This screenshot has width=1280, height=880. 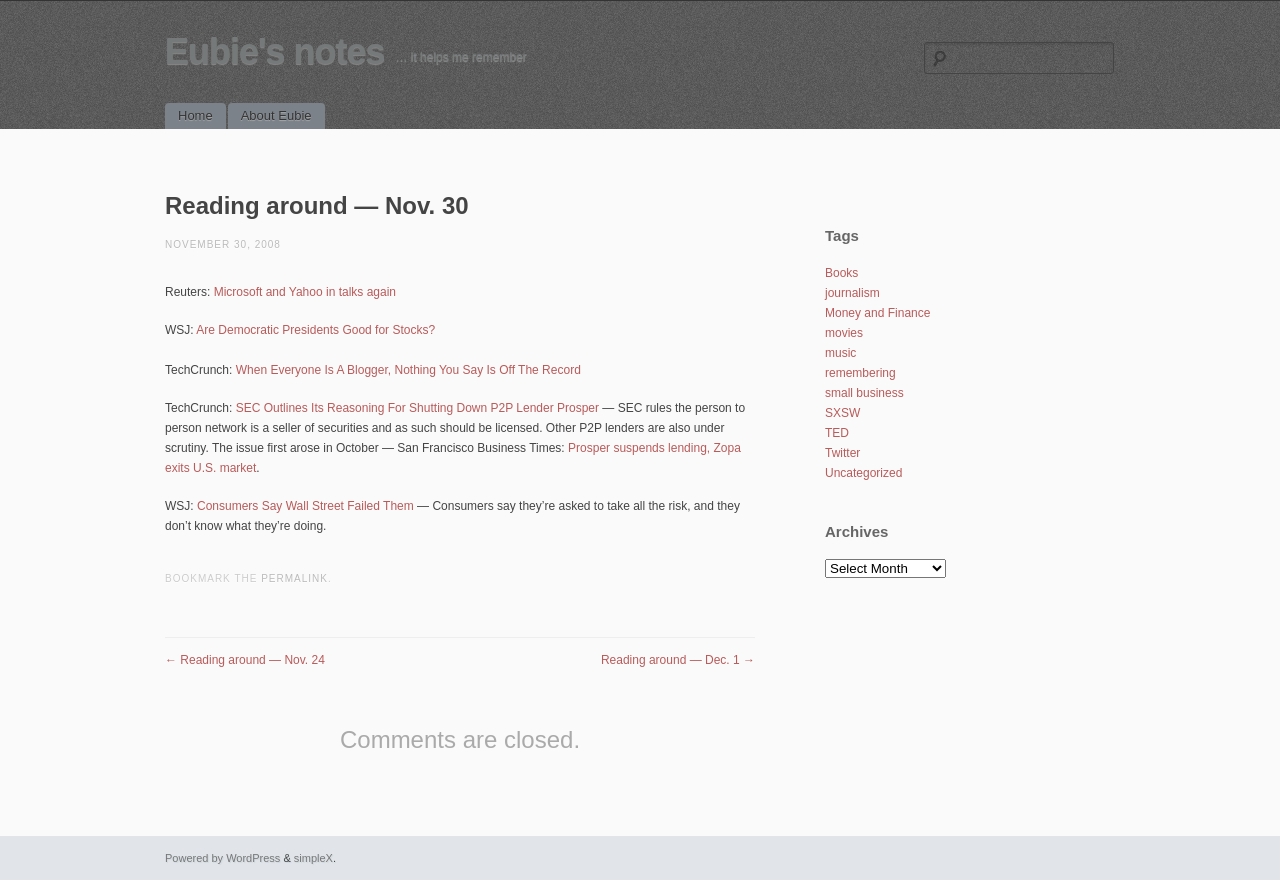 What do you see at coordinates (305, 506) in the screenshot?
I see `Consumers Say Wall Street Failed Them` at bounding box center [305, 506].